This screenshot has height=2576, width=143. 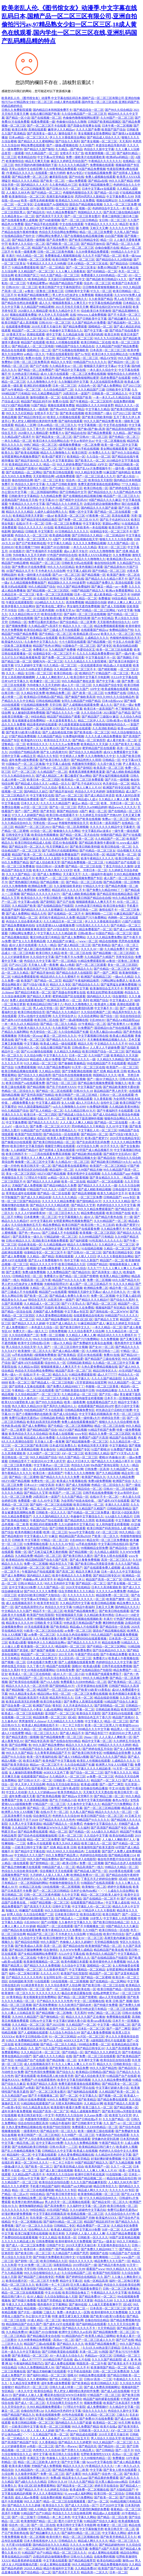 What do you see at coordinates (18, 236) in the screenshot?
I see `97在线精品国自产拍中文` at bounding box center [18, 236].